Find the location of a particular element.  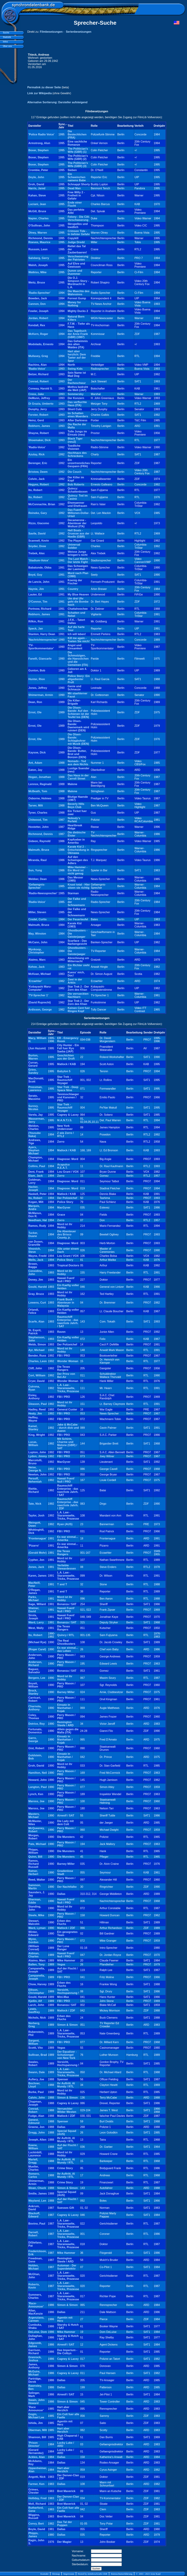

Hegyes, Robert is located at coordinates (38, 484).